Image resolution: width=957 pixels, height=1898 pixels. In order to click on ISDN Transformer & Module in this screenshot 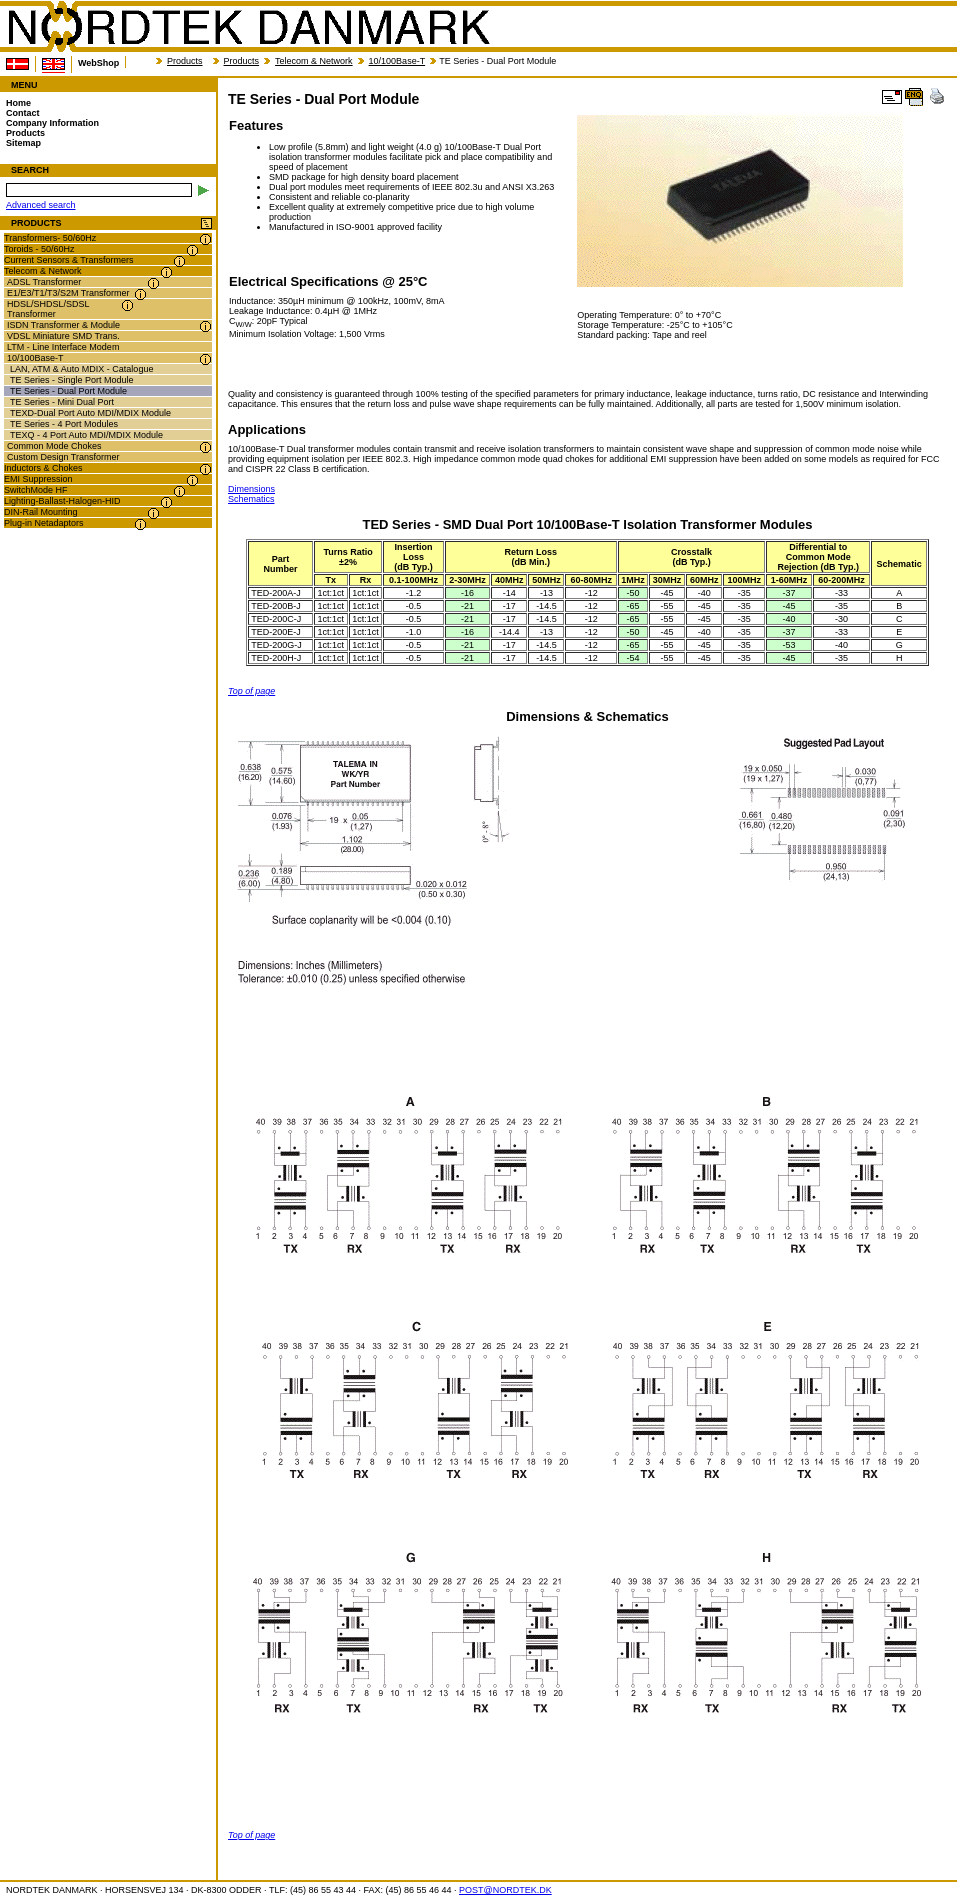, I will do `click(63, 325)`.